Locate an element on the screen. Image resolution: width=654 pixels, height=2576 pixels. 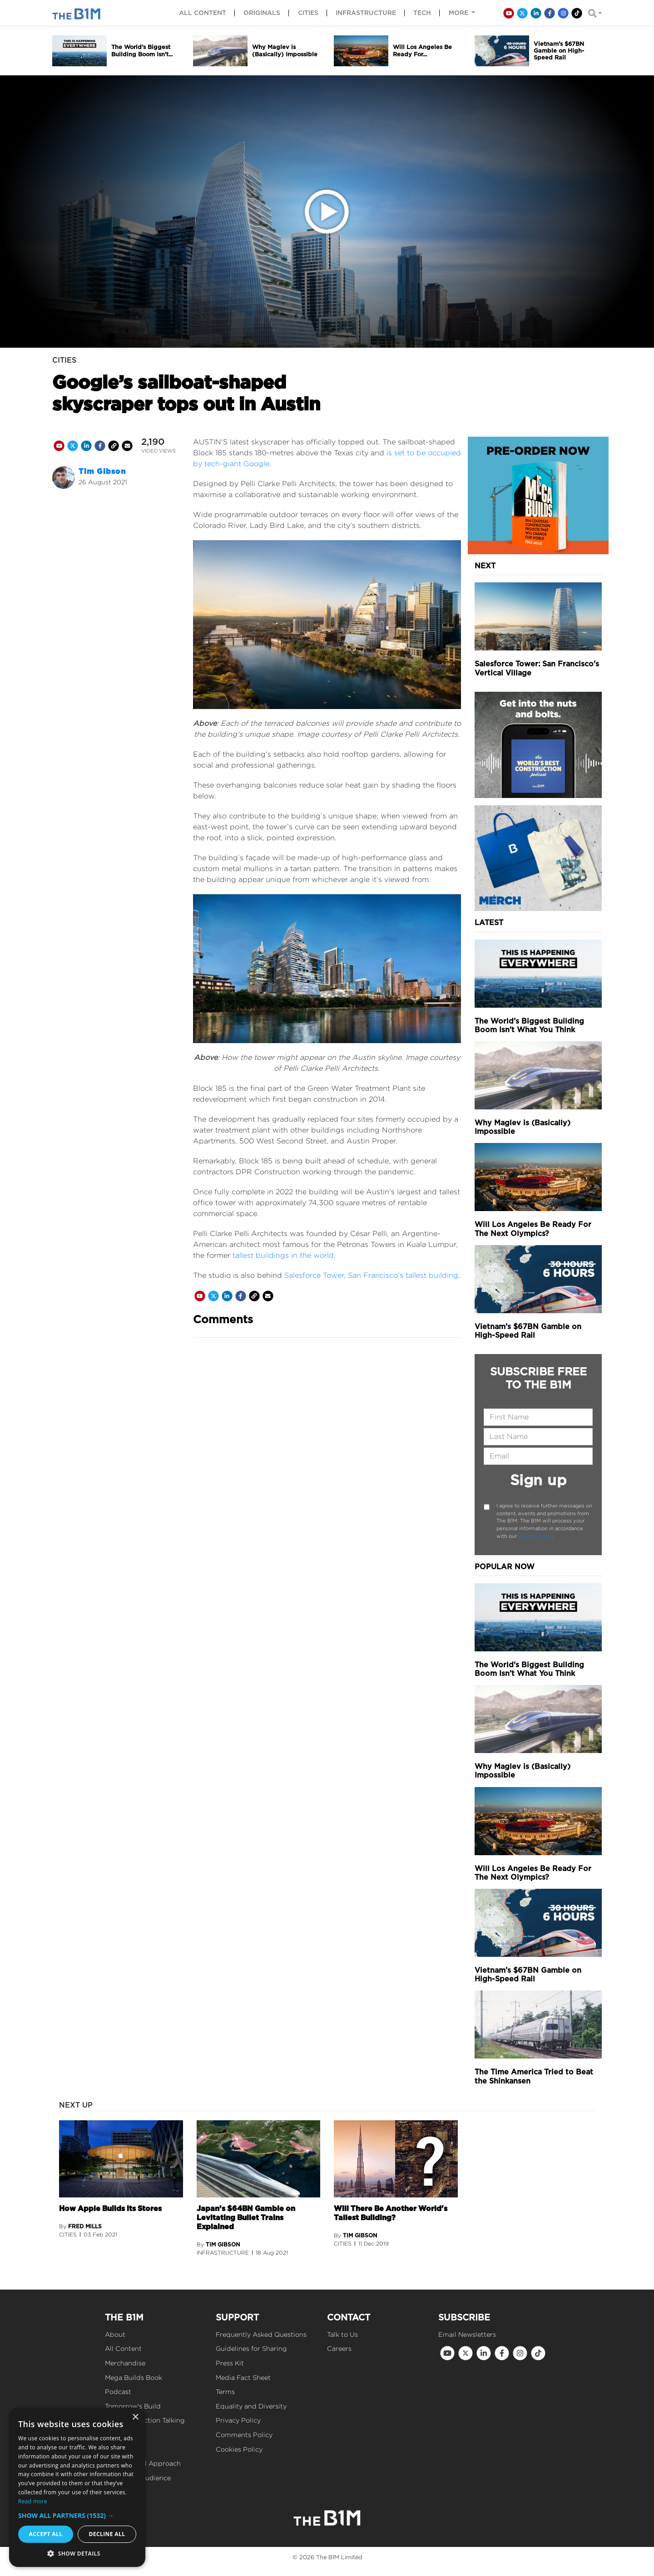
Reach Our Audience is located at coordinates (138, 2477).